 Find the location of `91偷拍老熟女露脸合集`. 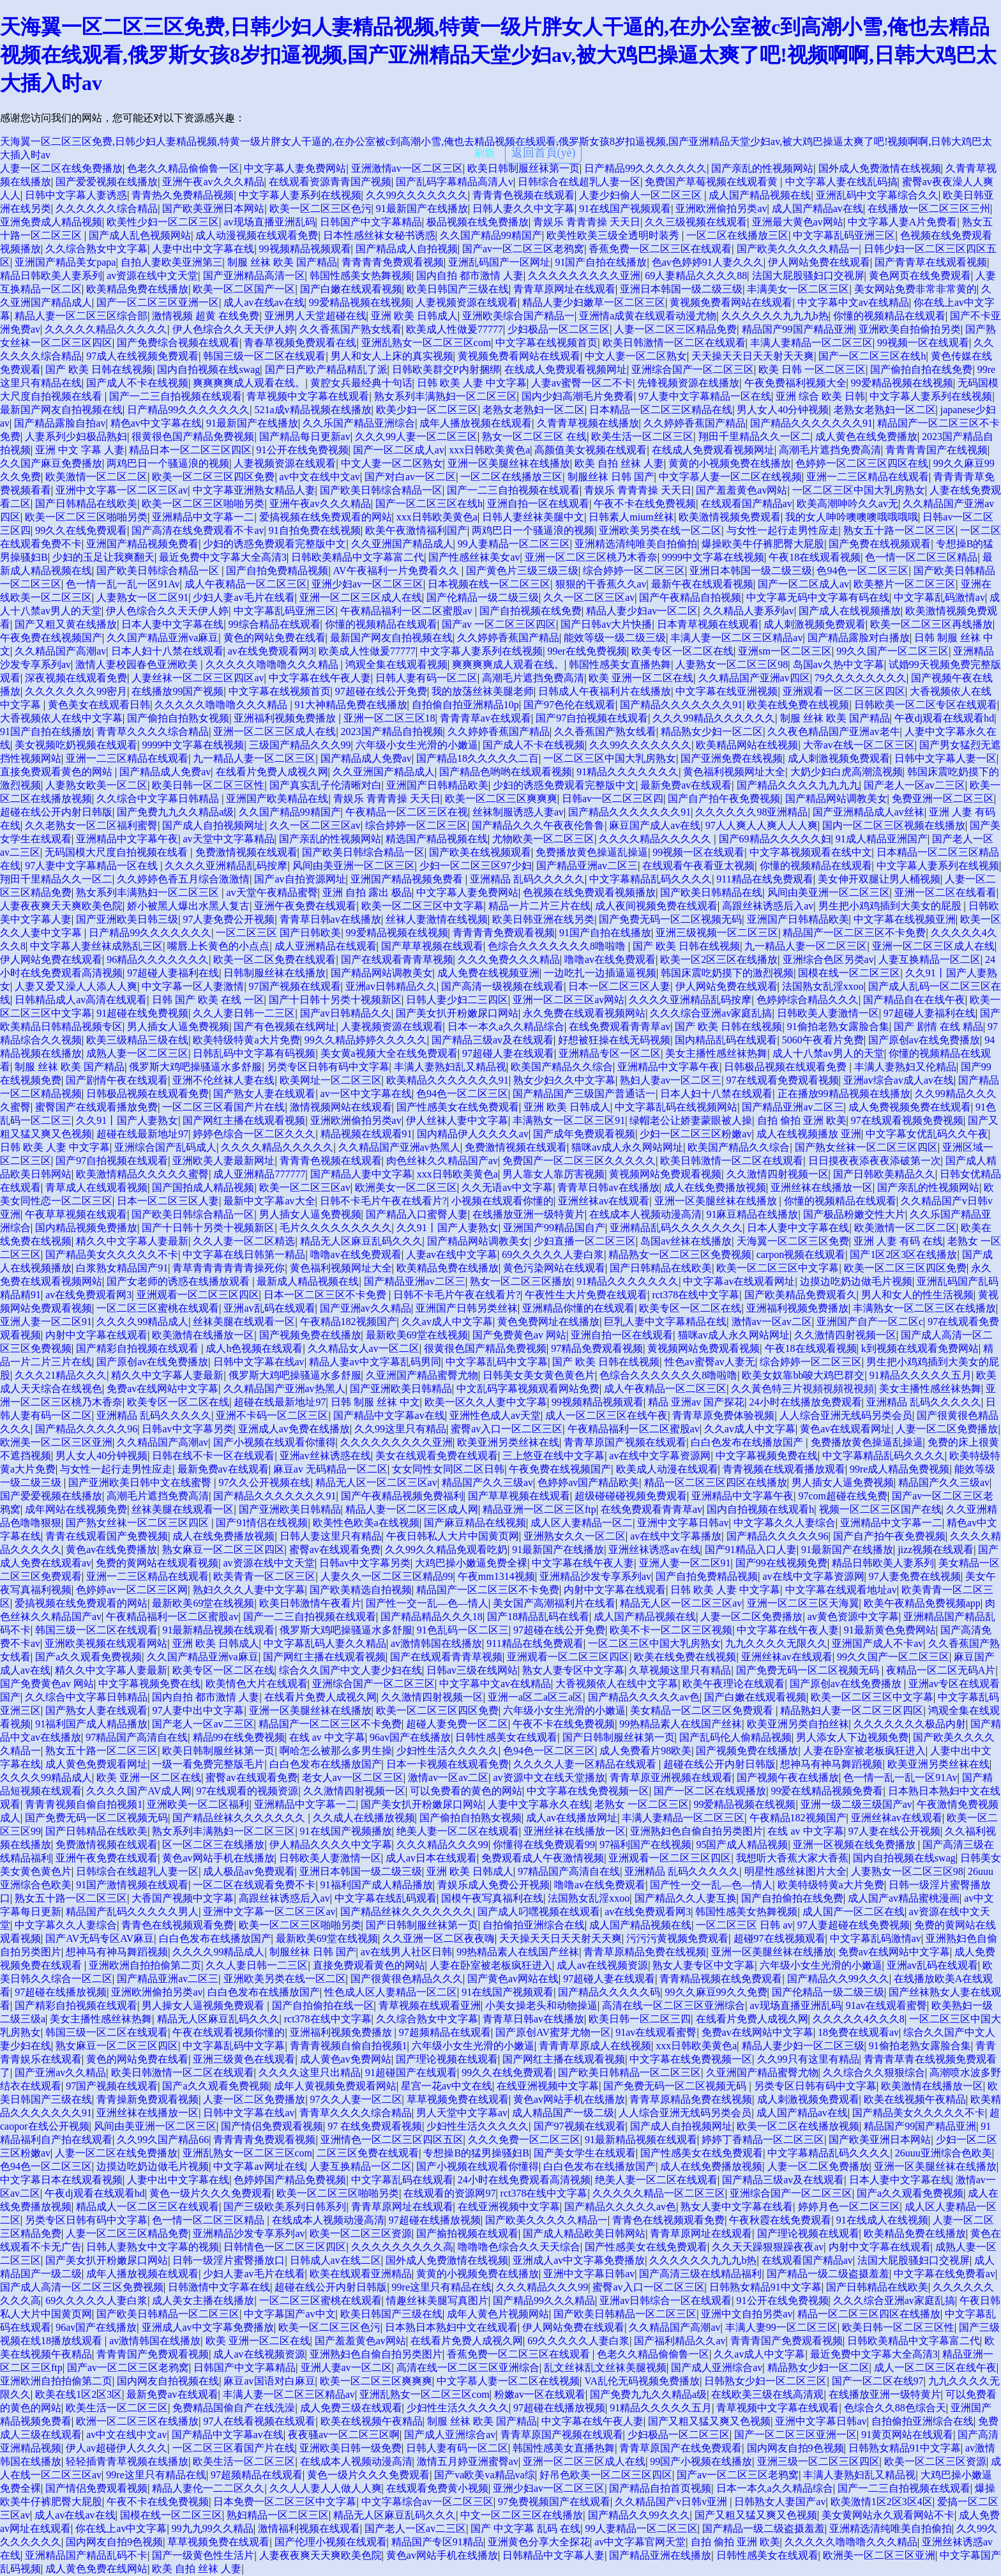

91偷拍老熟女露脸合集 is located at coordinates (838, 1026).